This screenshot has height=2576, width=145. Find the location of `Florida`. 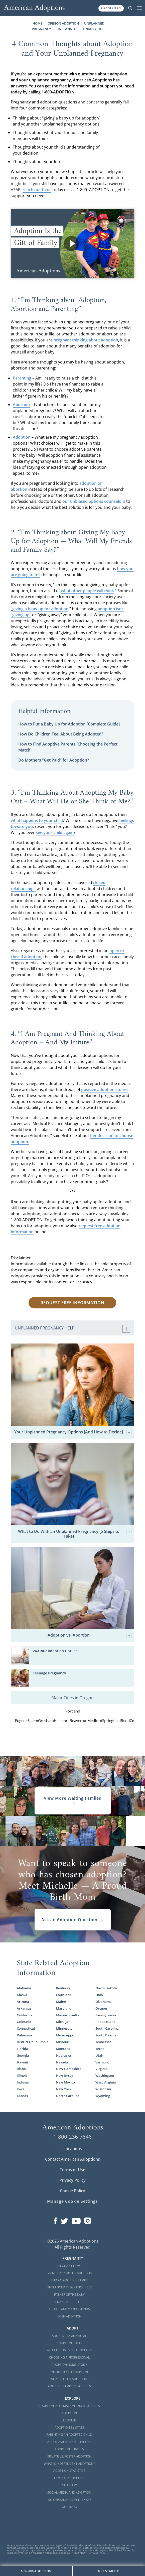

Florida is located at coordinates (22, 2049).